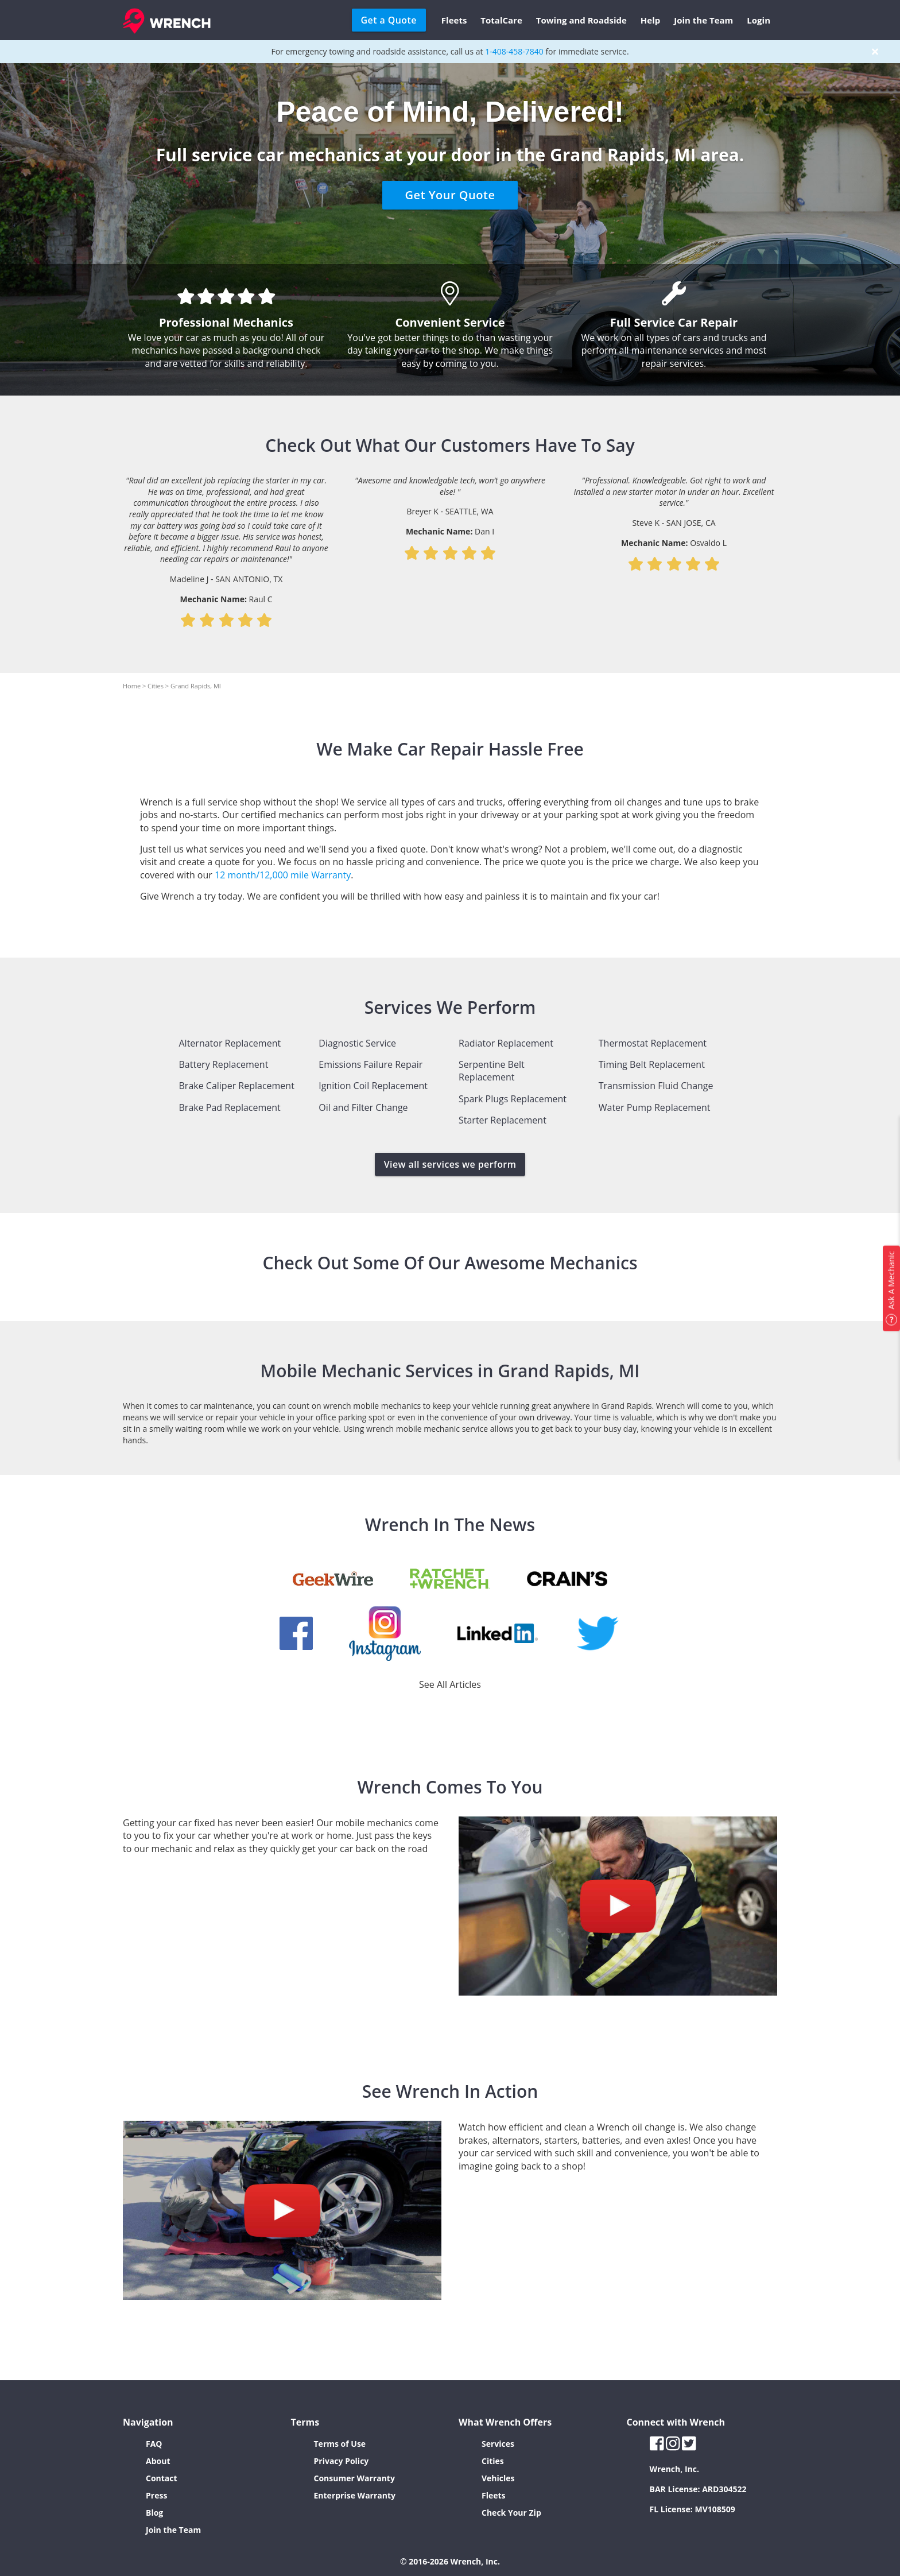 Image resolution: width=900 pixels, height=2576 pixels. What do you see at coordinates (373, 1085) in the screenshot?
I see `Ignition Coil Replacement` at bounding box center [373, 1085].